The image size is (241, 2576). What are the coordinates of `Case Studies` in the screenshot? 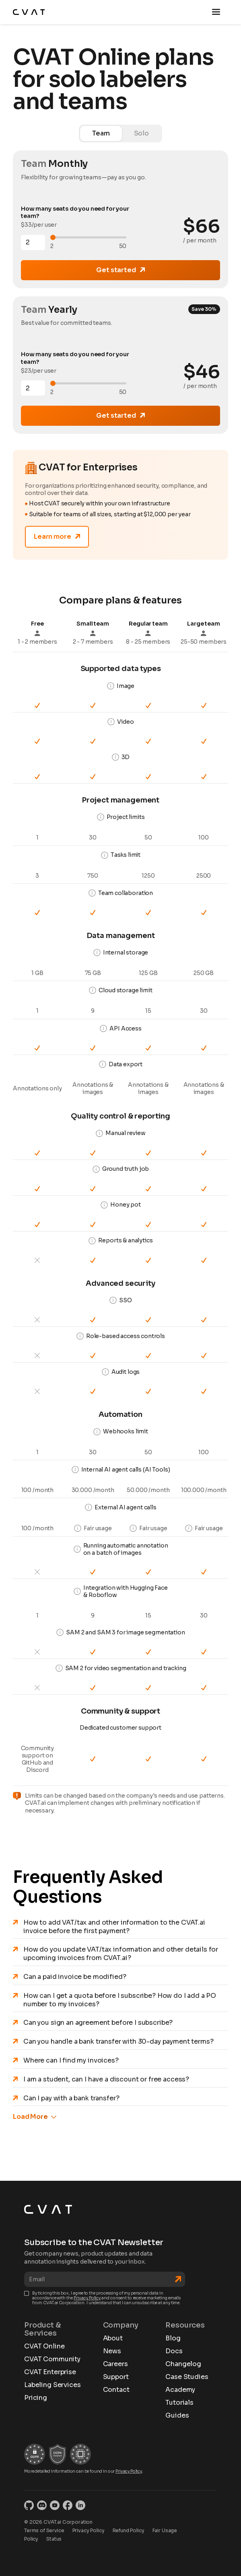 It's located at (186, 2377).